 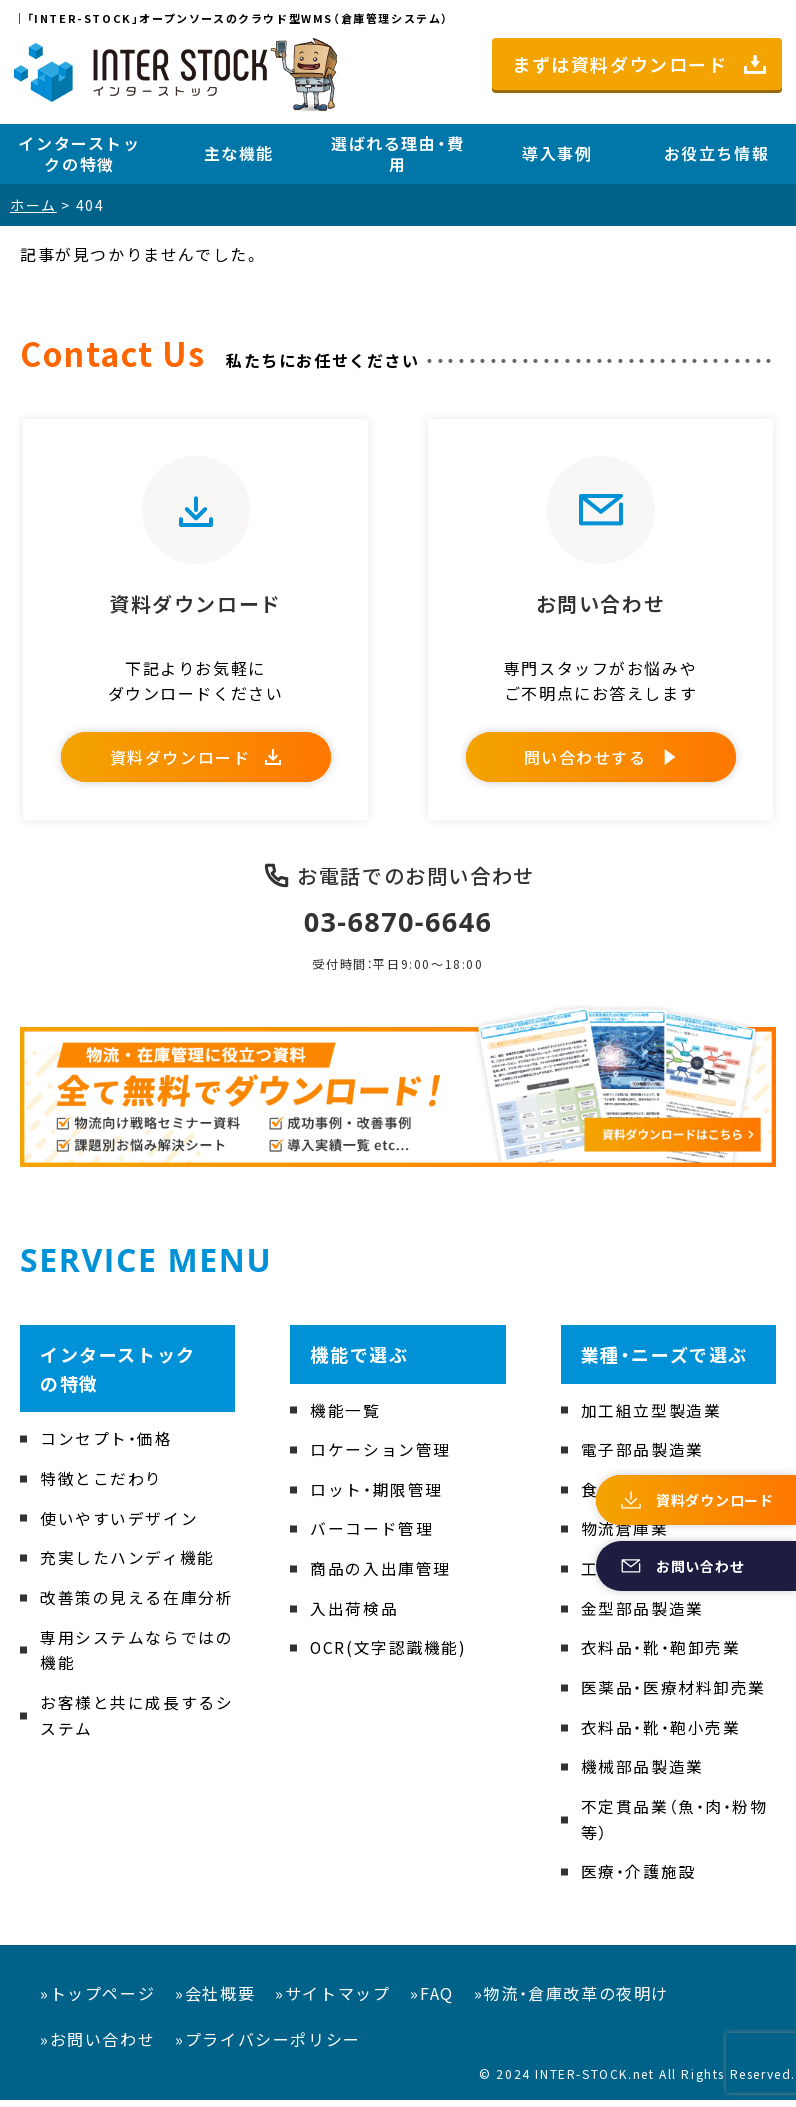 What do you see at coordinates (354, 1615) in the screenshot?
I see `入出荷検品` at bounding box center [354, 1615].